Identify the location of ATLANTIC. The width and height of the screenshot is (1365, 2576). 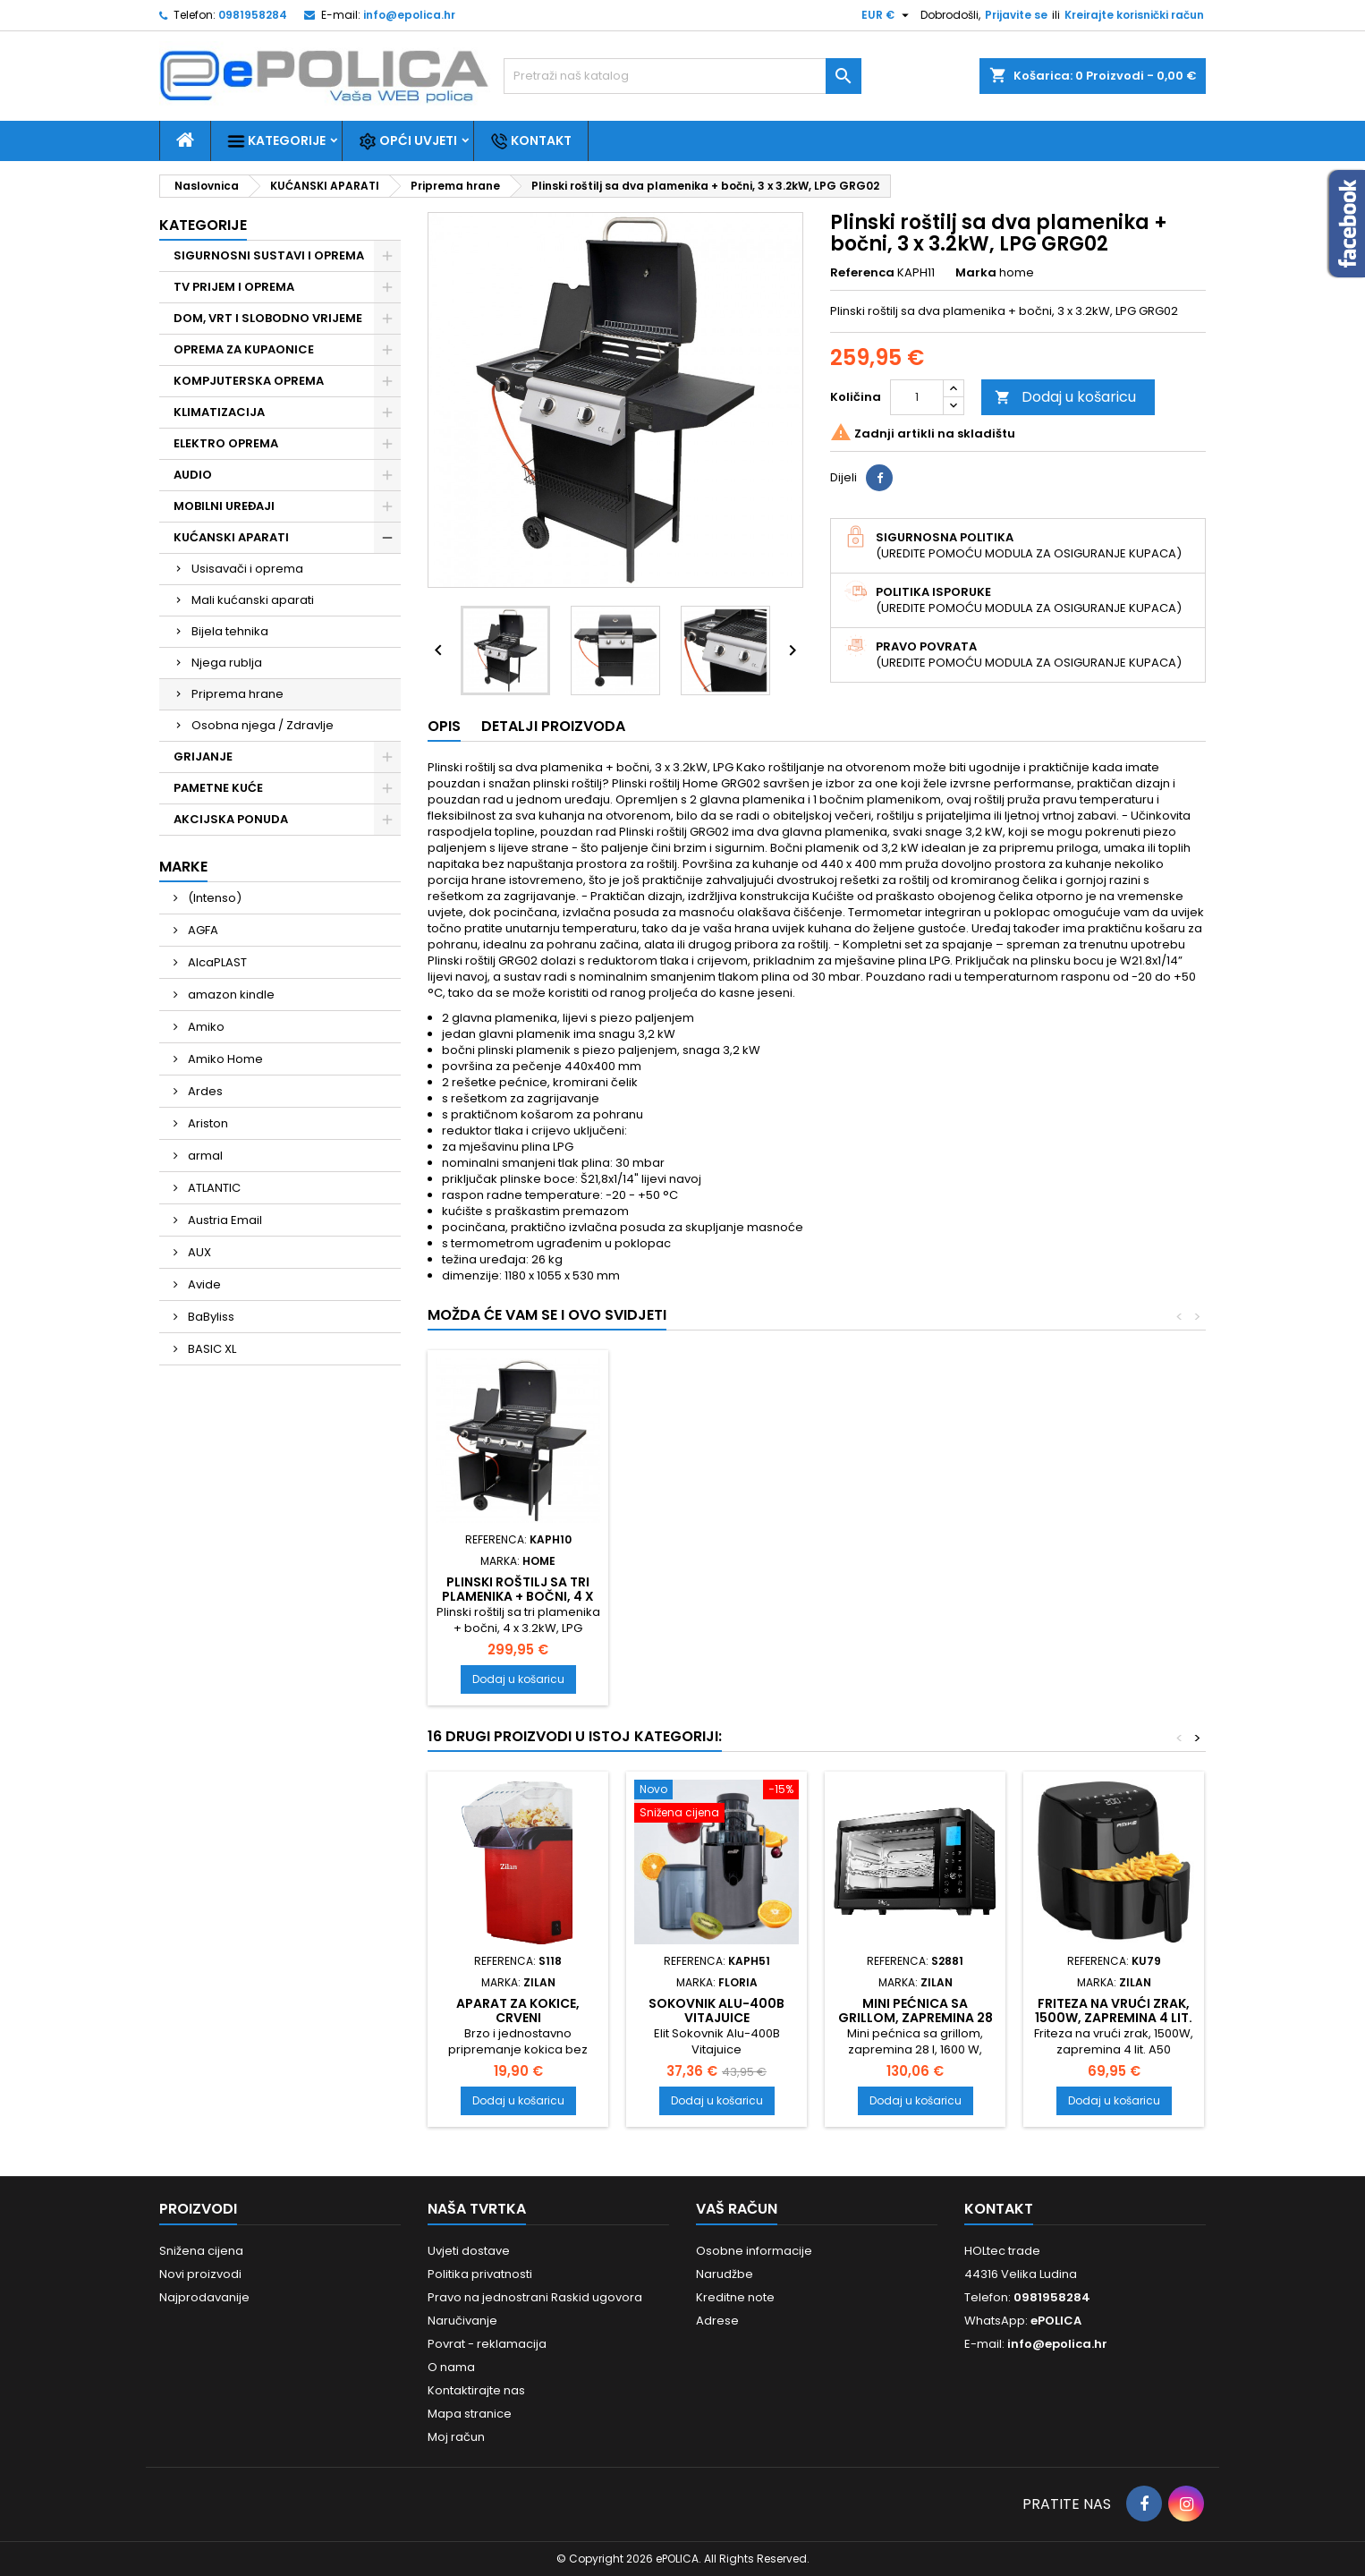
(213, 1187).